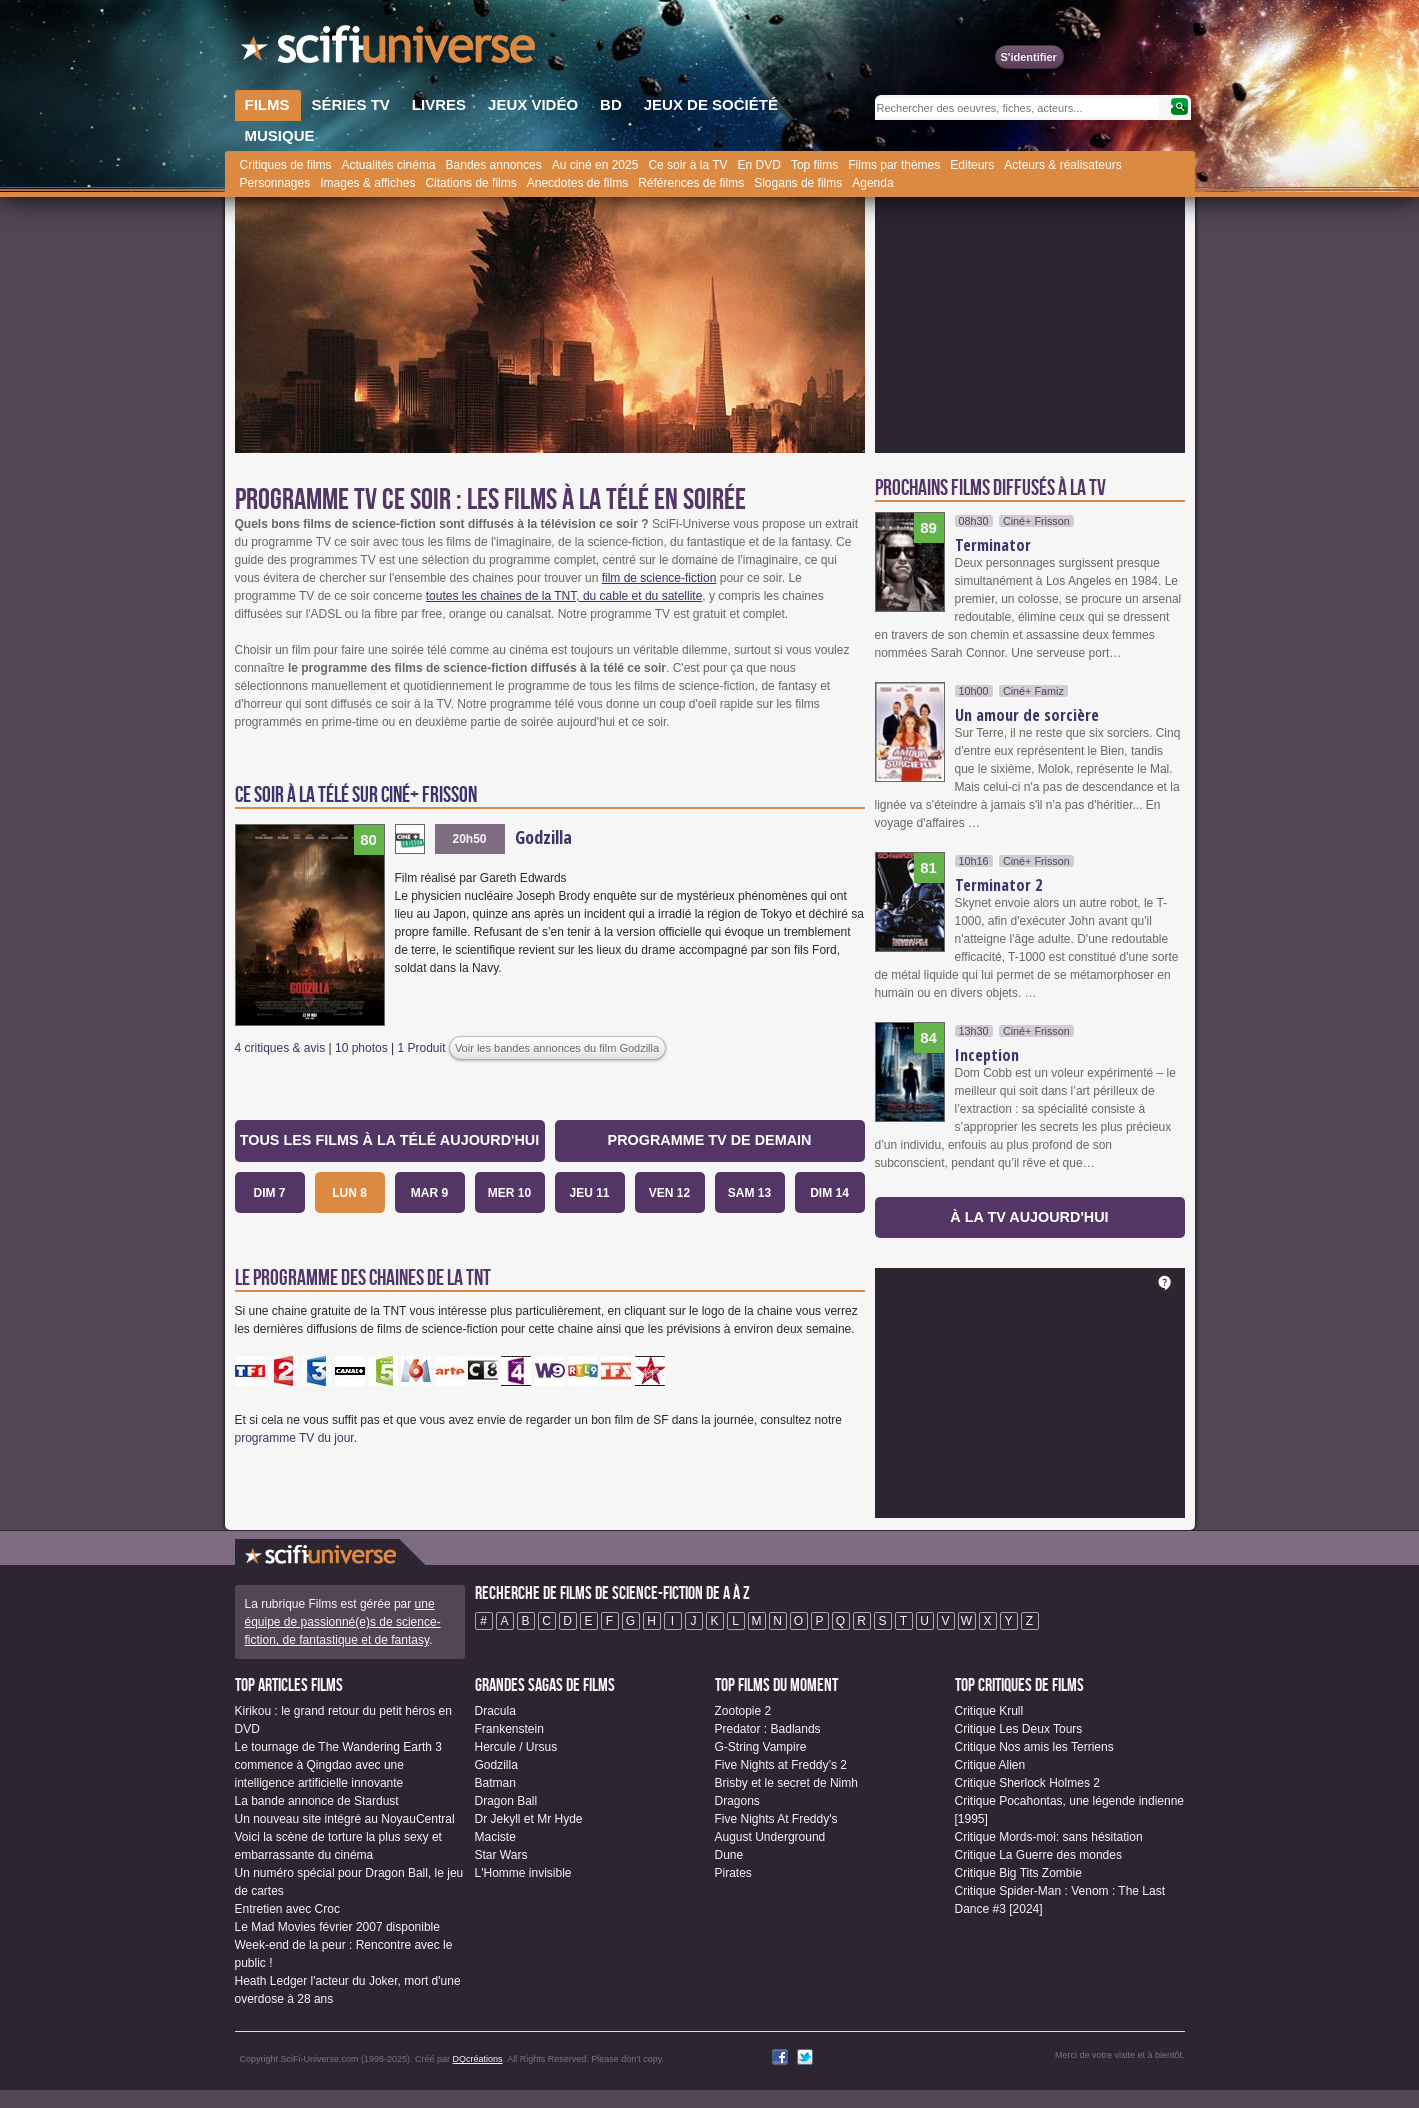 This screenshot has width=1419, height=2108. I want to click on programme TV du jour, so click(294, 1438).